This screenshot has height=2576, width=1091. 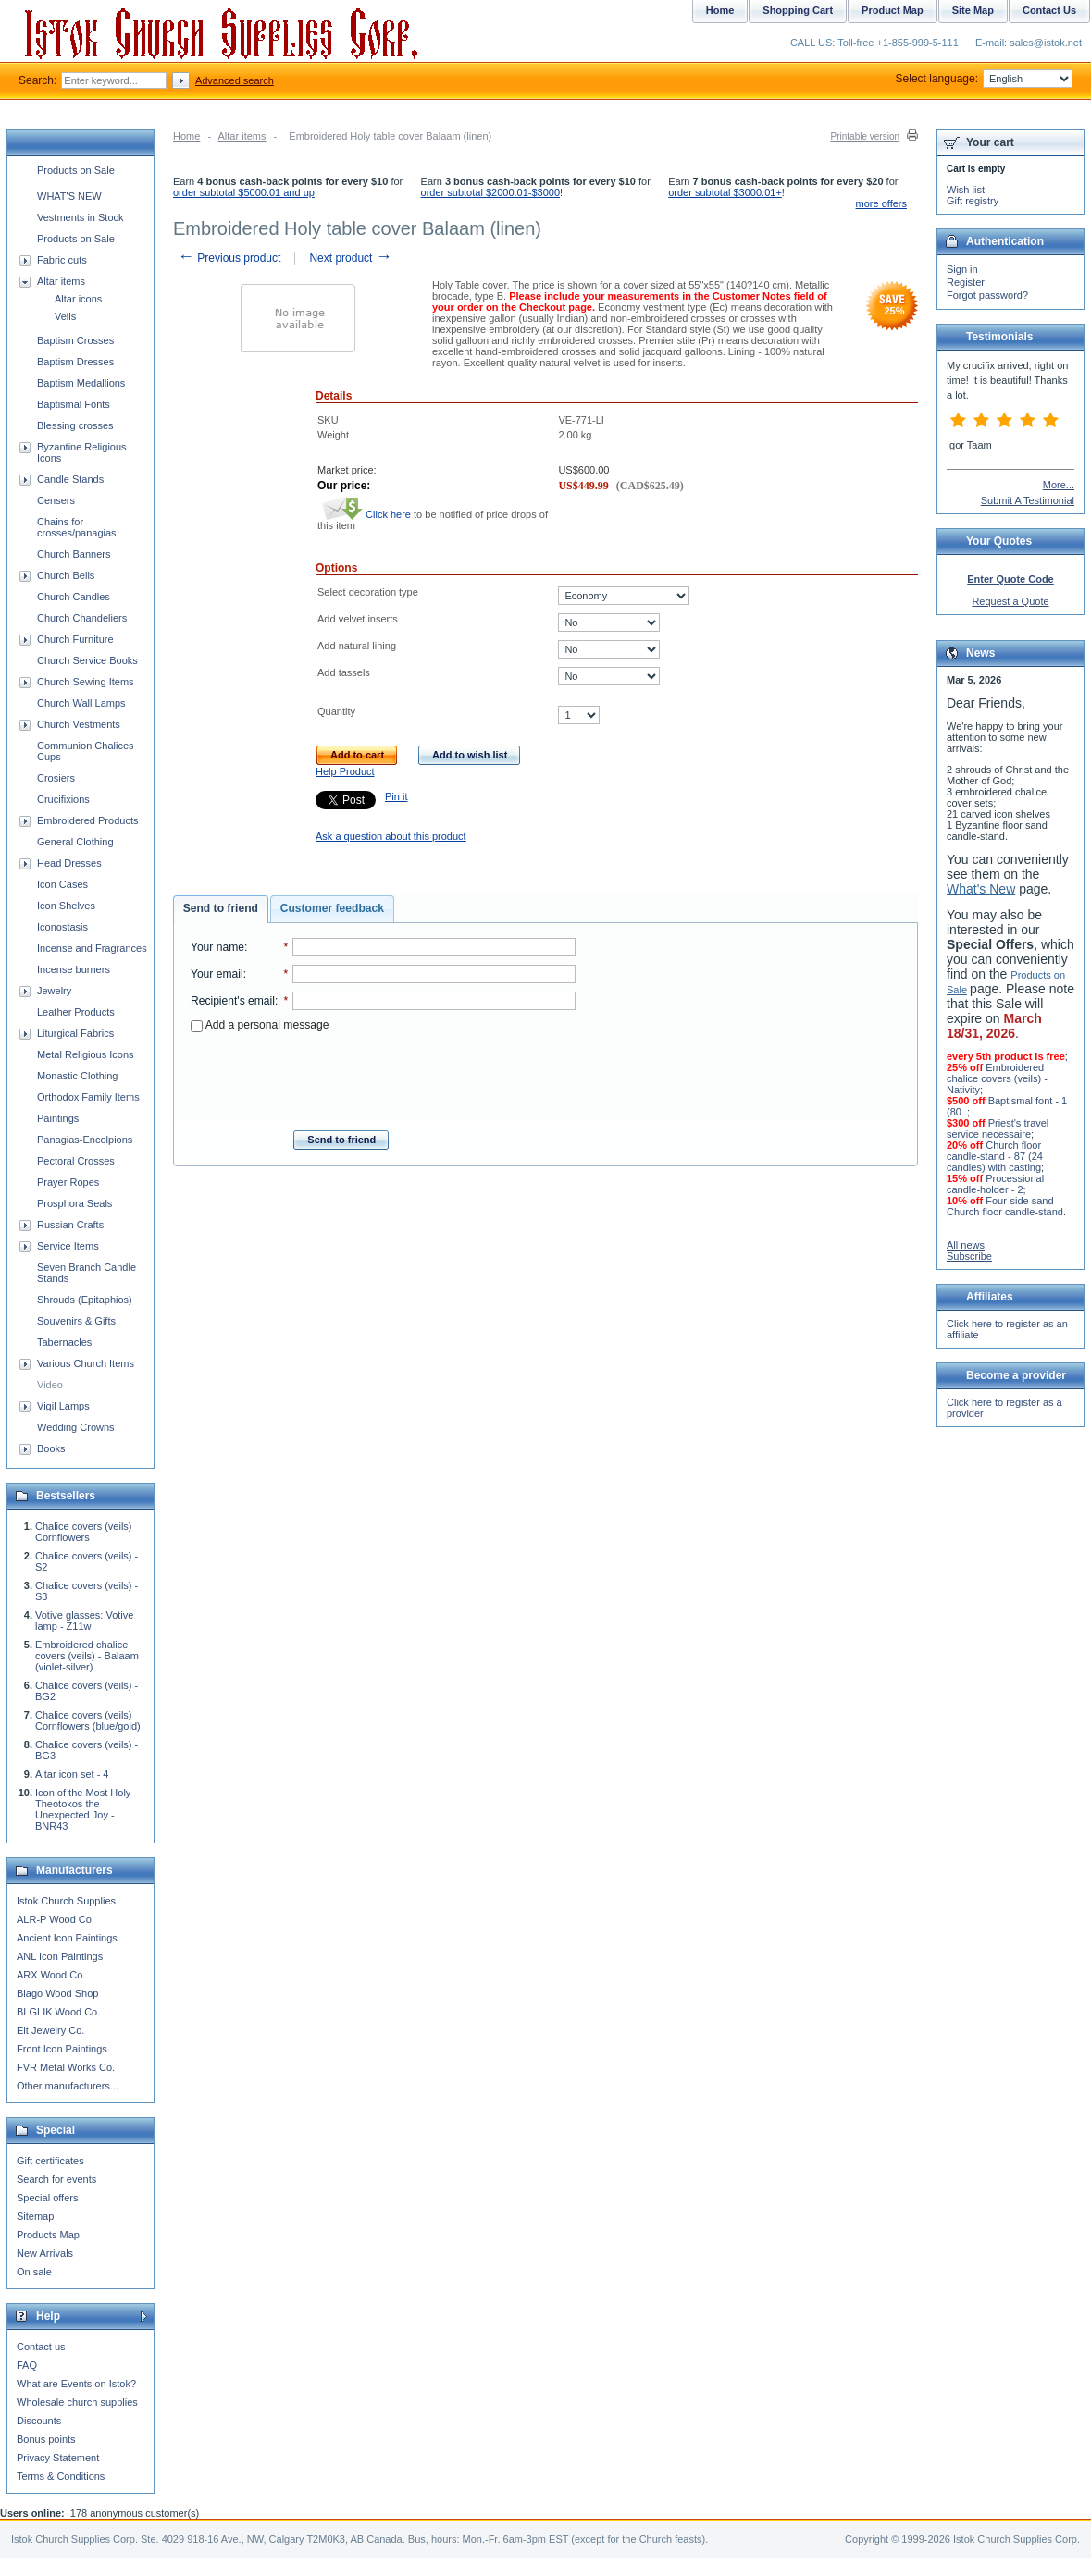 I want to click on Icon Cases, so click(x=62, y=884).